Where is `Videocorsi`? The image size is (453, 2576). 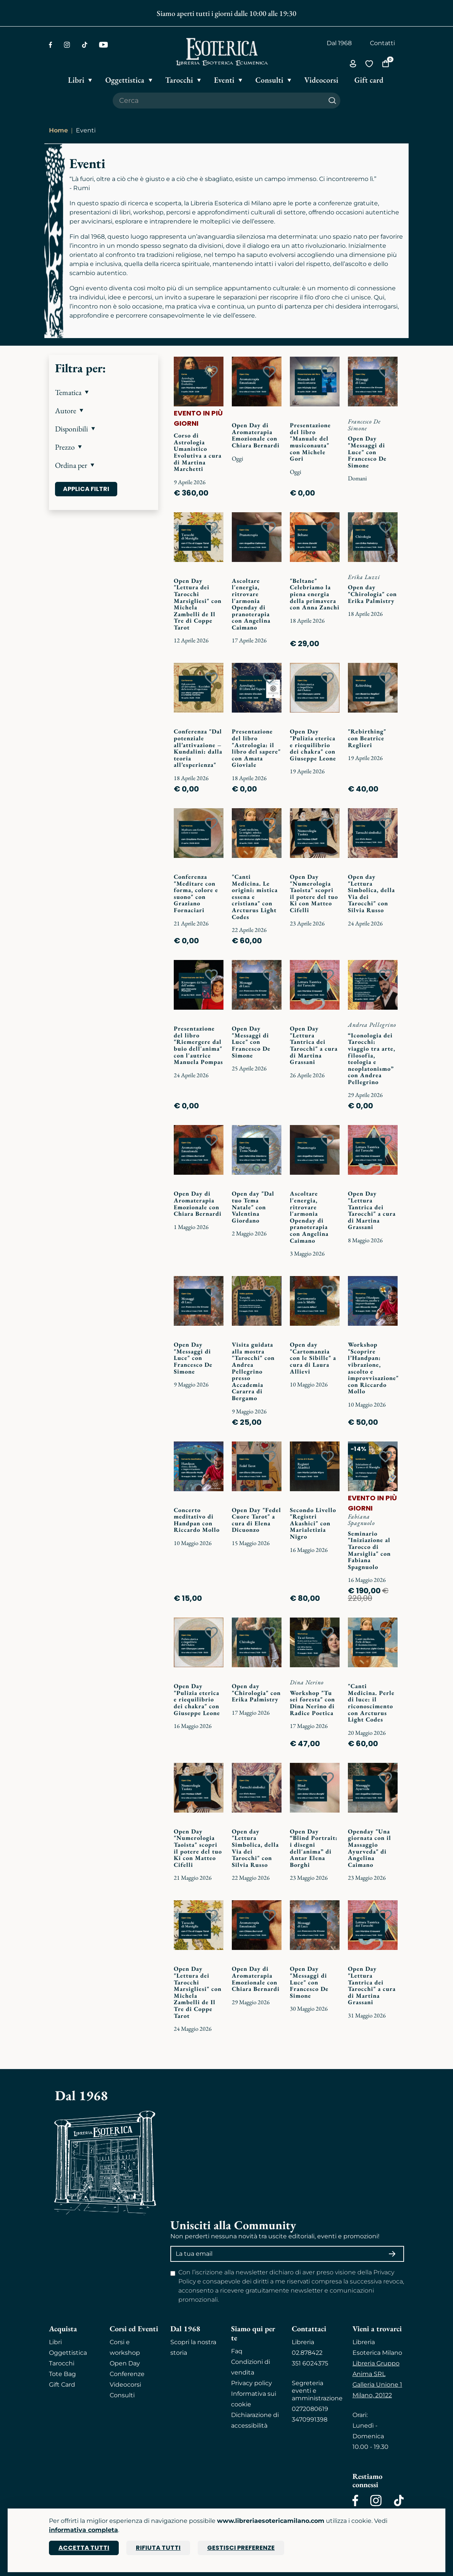
Videocorsi is located at coordinates (125, 2384).